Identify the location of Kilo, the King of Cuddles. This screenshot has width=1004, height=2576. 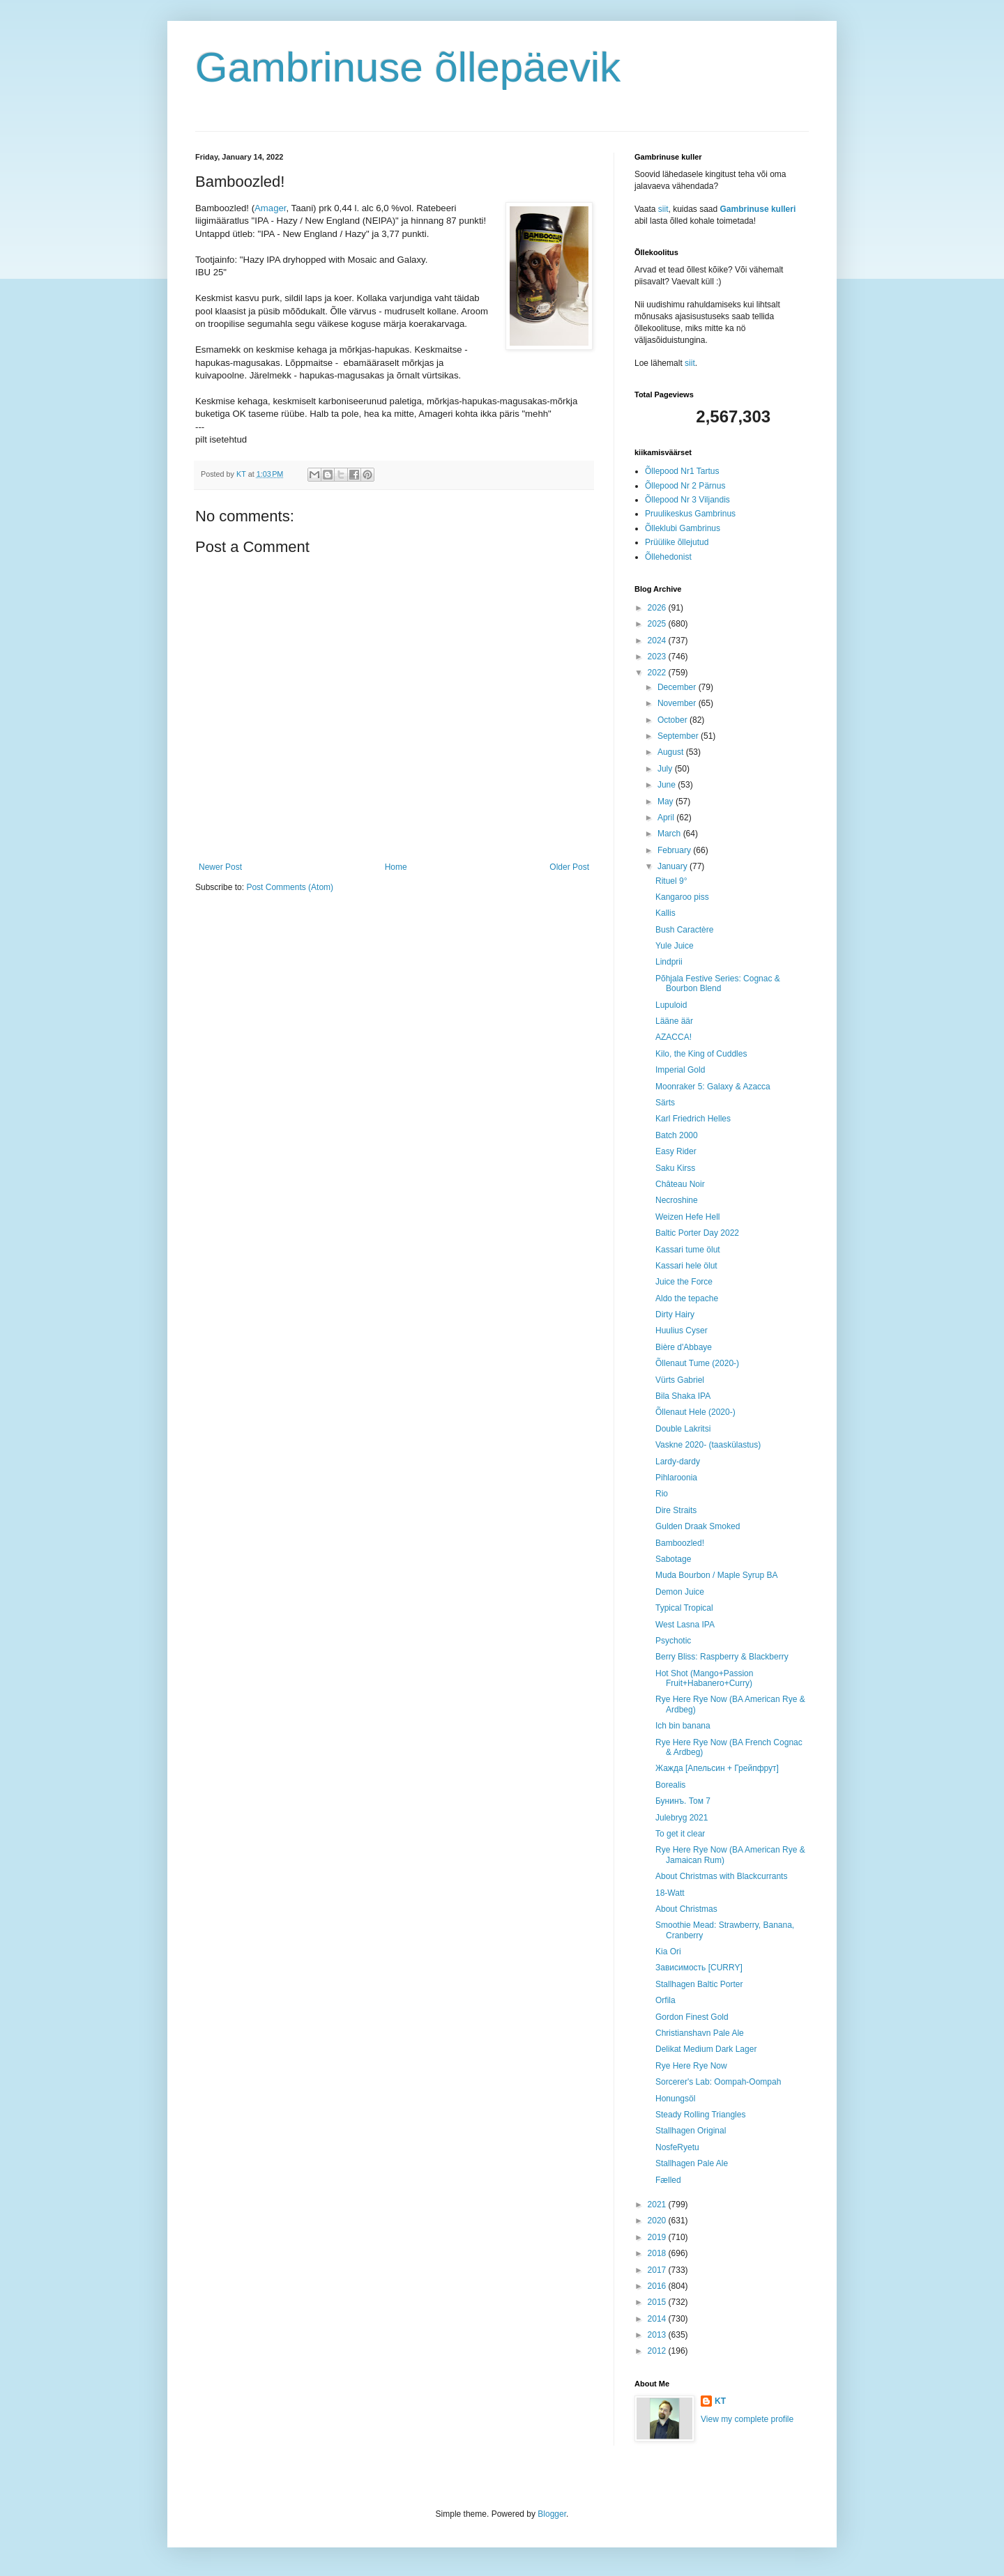
(701, 1054).